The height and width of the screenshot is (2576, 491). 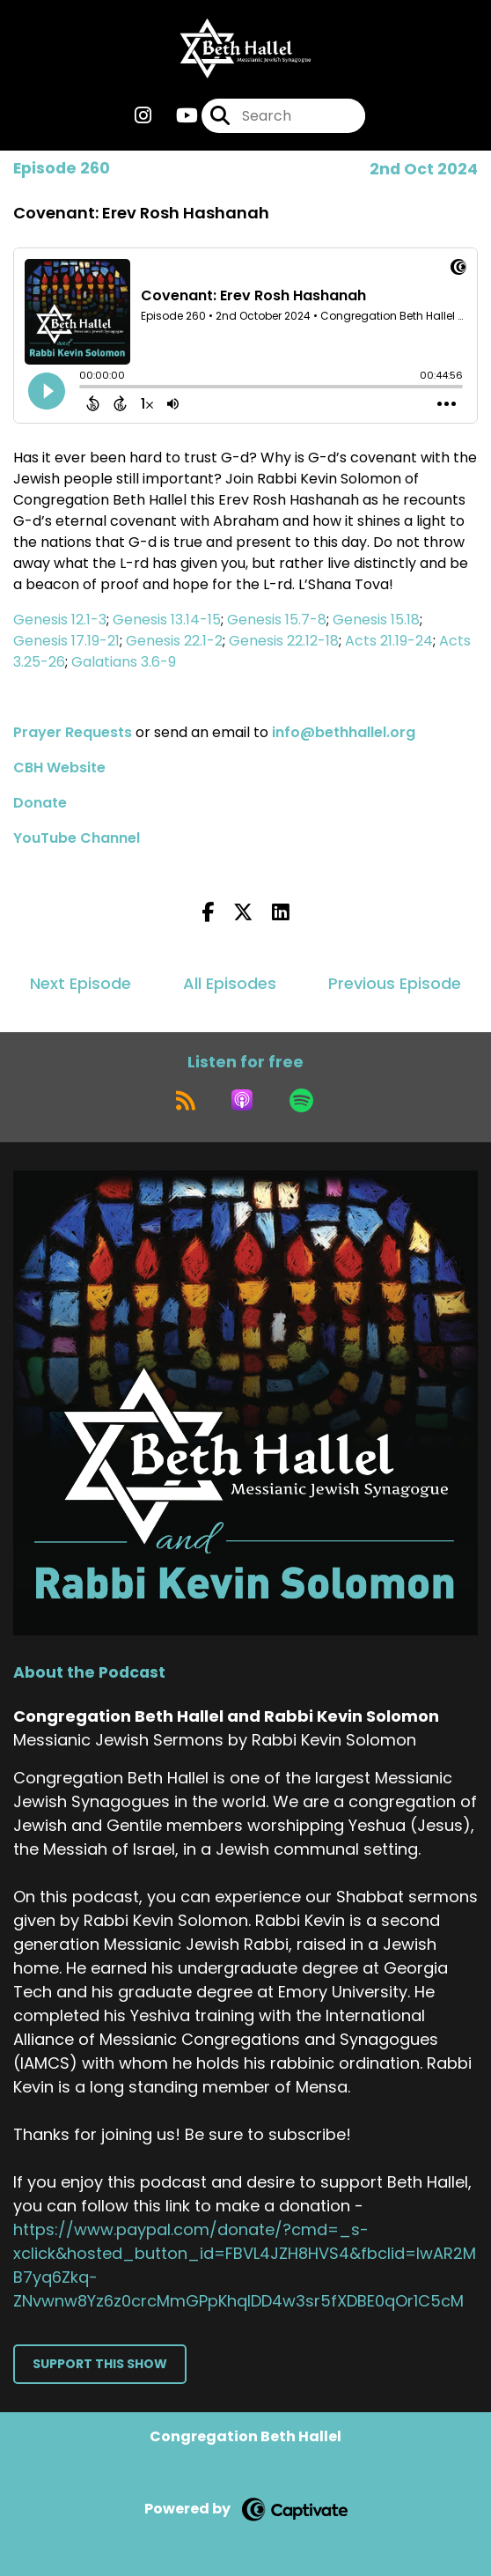 I want to click on Previous Episode, so click(x=394, y=983).